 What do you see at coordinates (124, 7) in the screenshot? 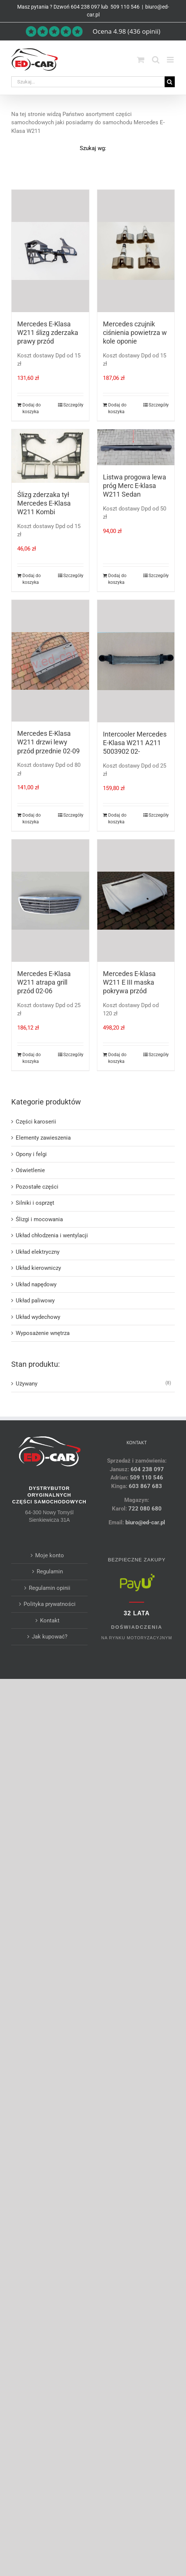
I see `509 110 546` at bounding box center [124, 7].